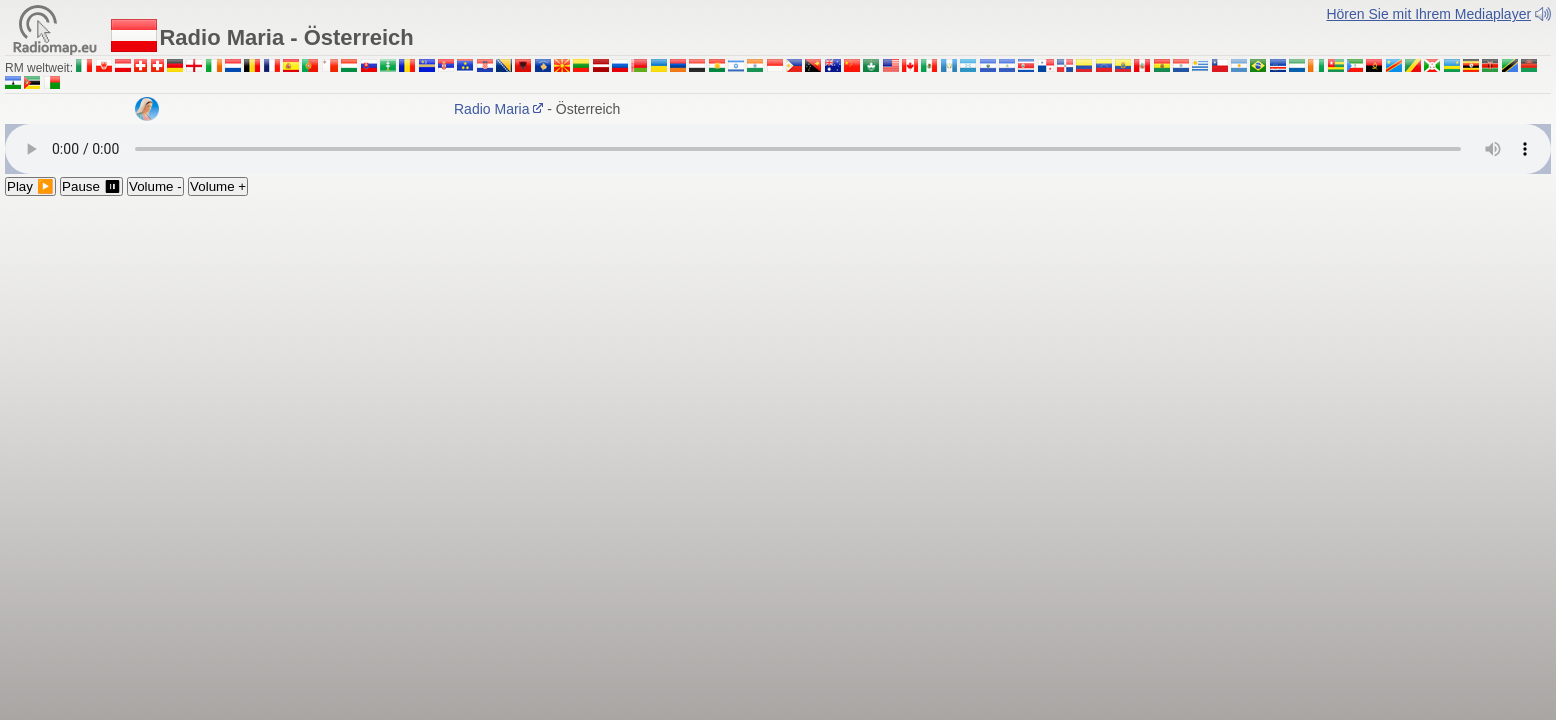  Describe the element at coordinates (505, 109) in the screenshot. I see `Radio Maria` at that location.